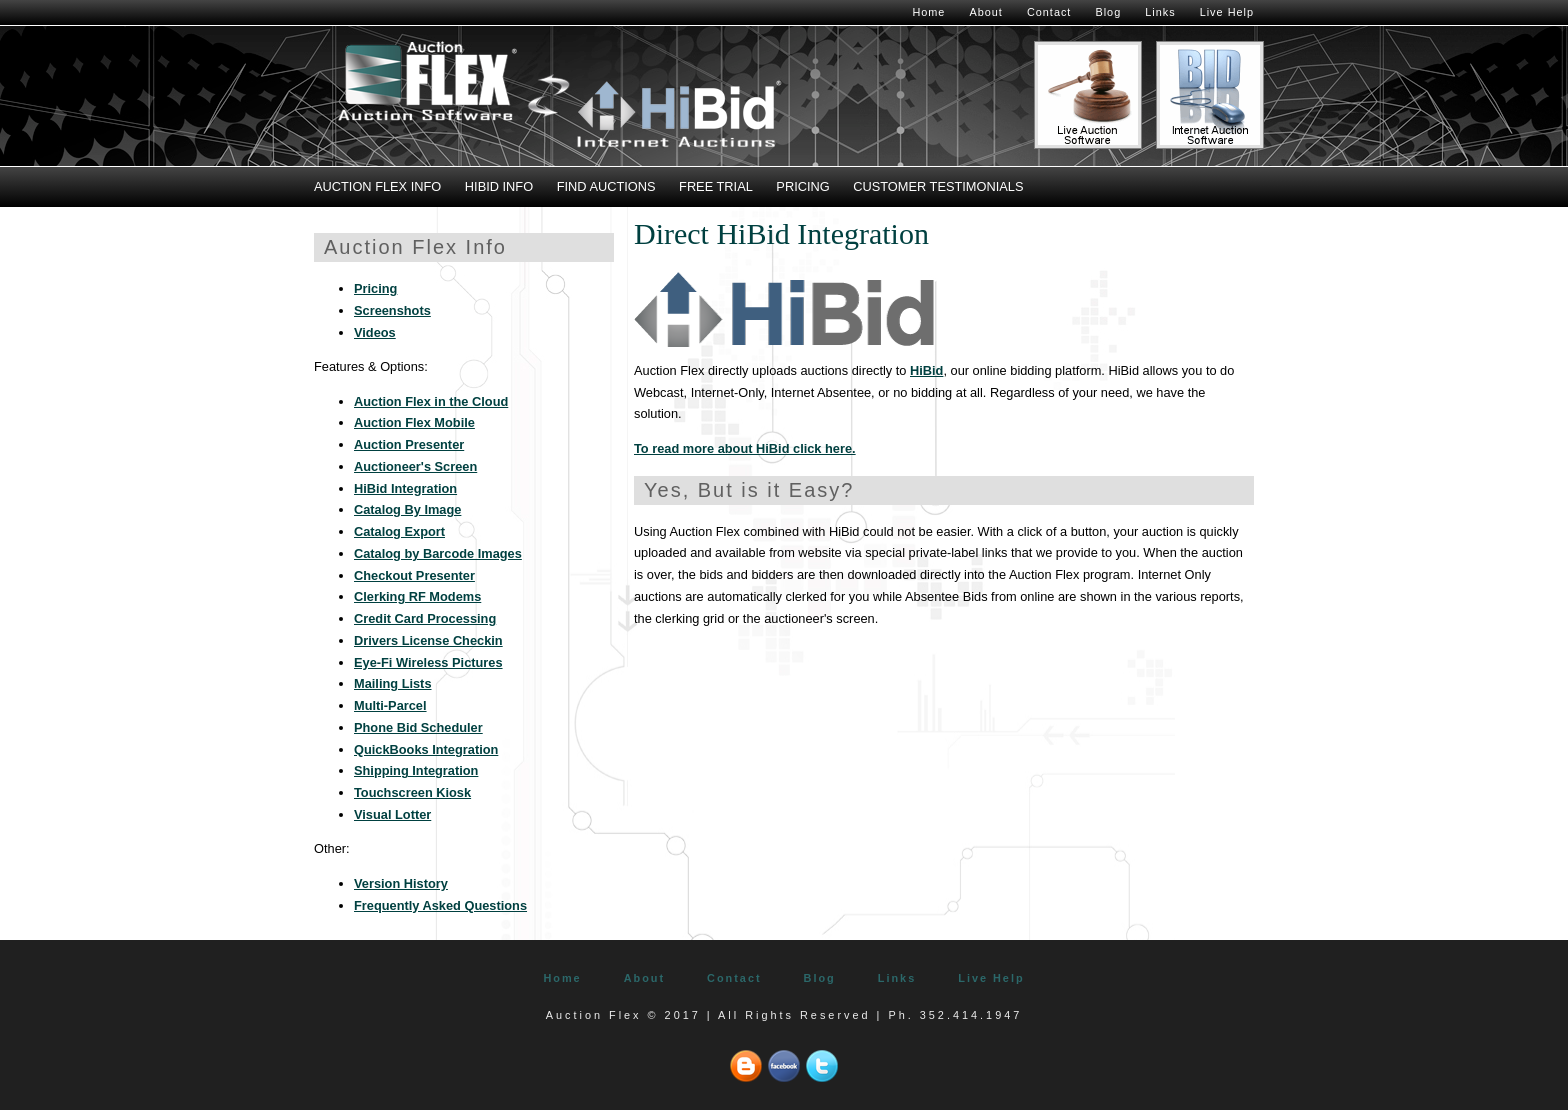 The width and height of the screenshot is (1568, 1110). Describe the element at coordinates (1049, 12) in the screenshot. I see `Contact` at that location.